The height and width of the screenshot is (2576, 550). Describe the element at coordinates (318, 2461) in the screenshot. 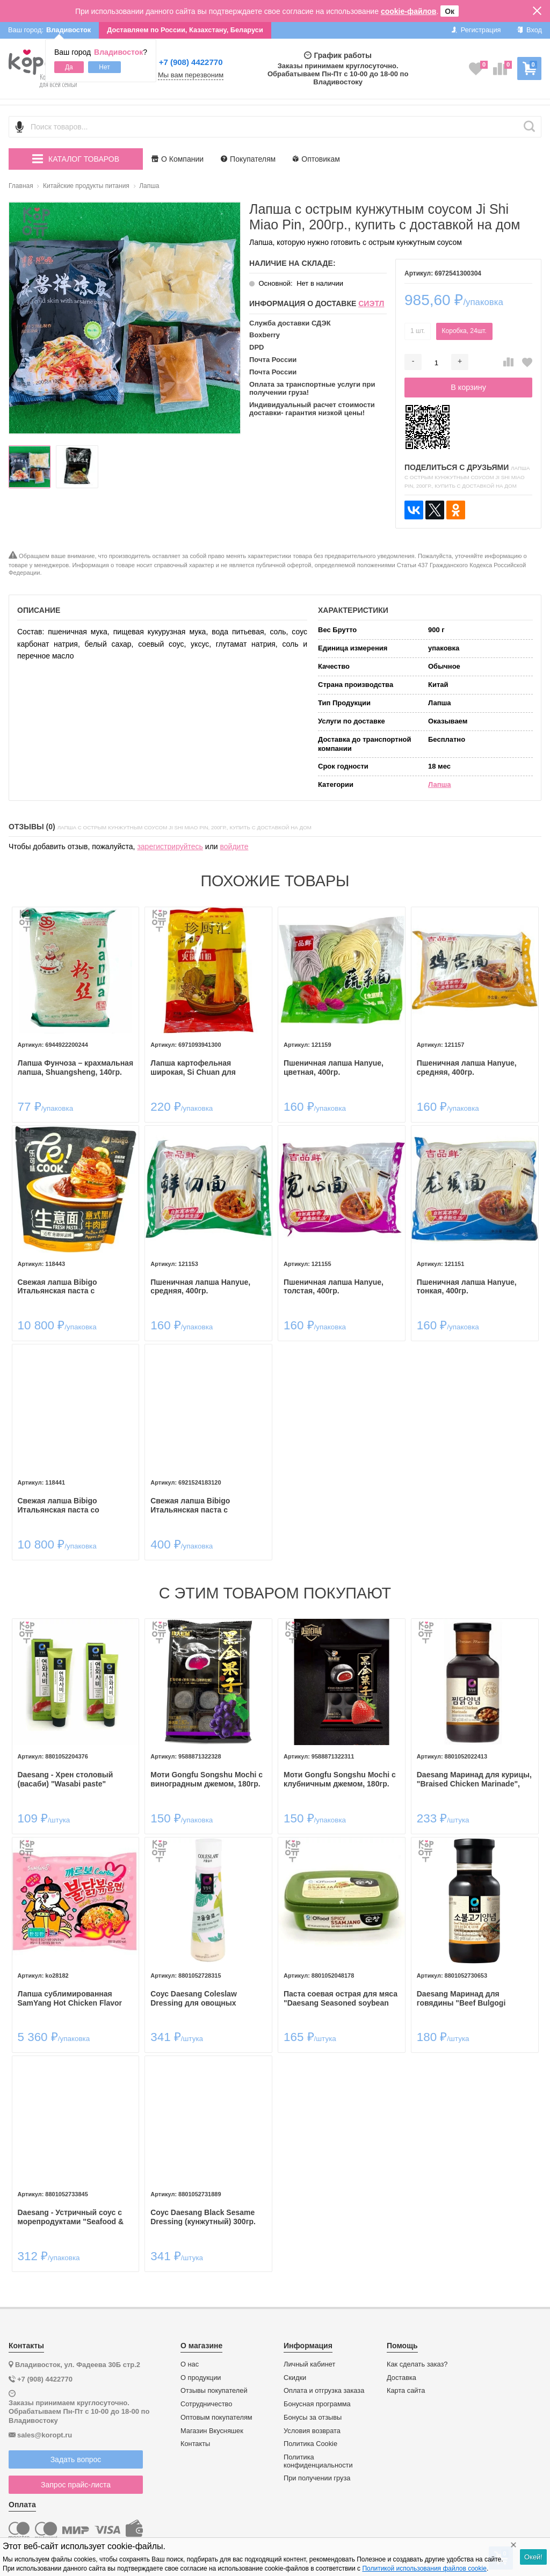

I see `Политика конфиденциальности` at that location.